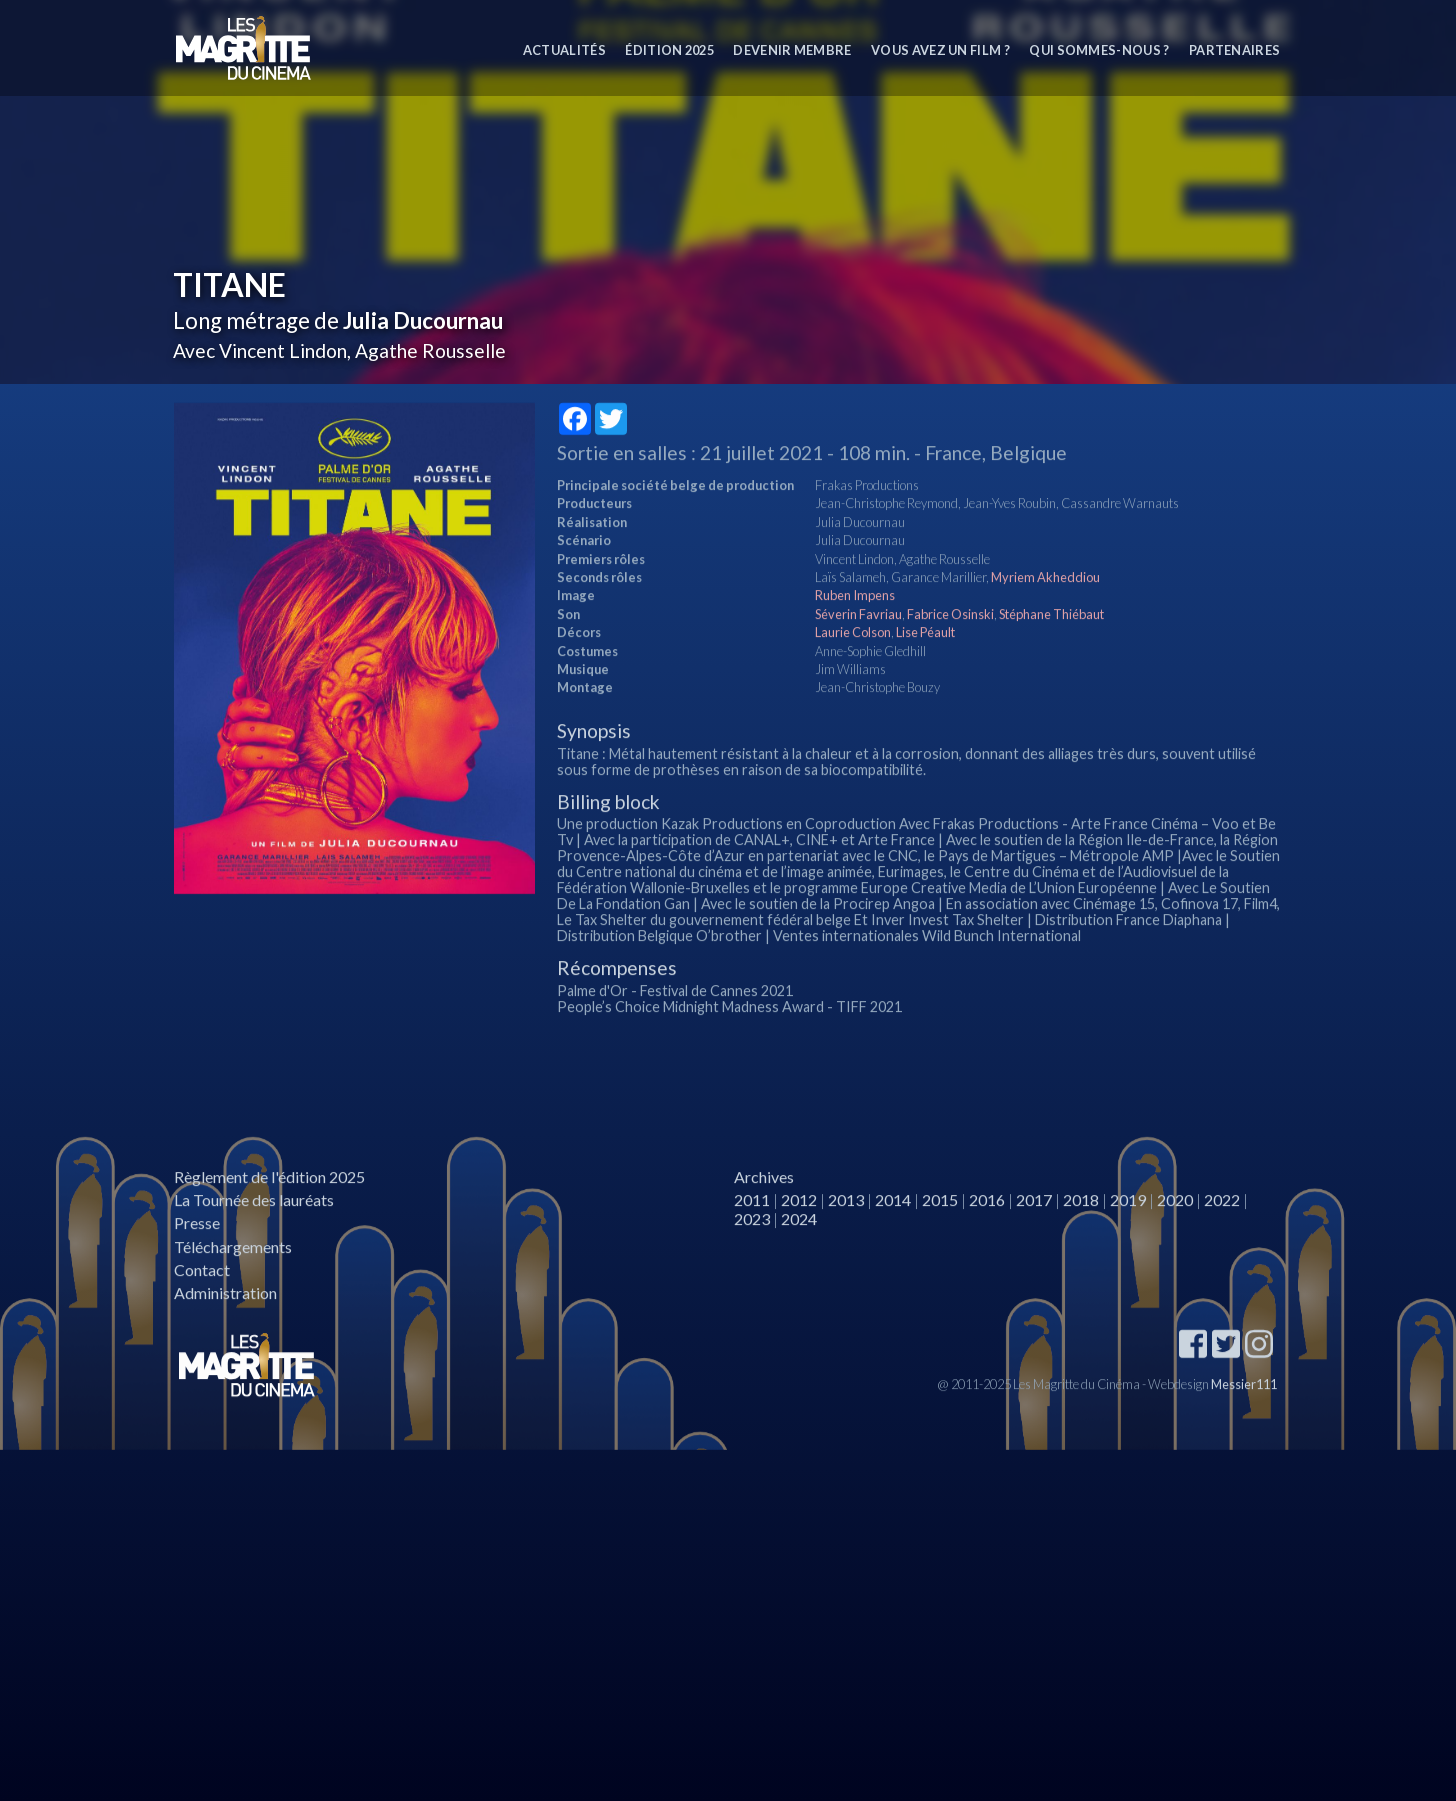 Image resolution: width=1456 pixels, height=1801 pixels. I want to click on Partenaires [button], so click(1235, 50).